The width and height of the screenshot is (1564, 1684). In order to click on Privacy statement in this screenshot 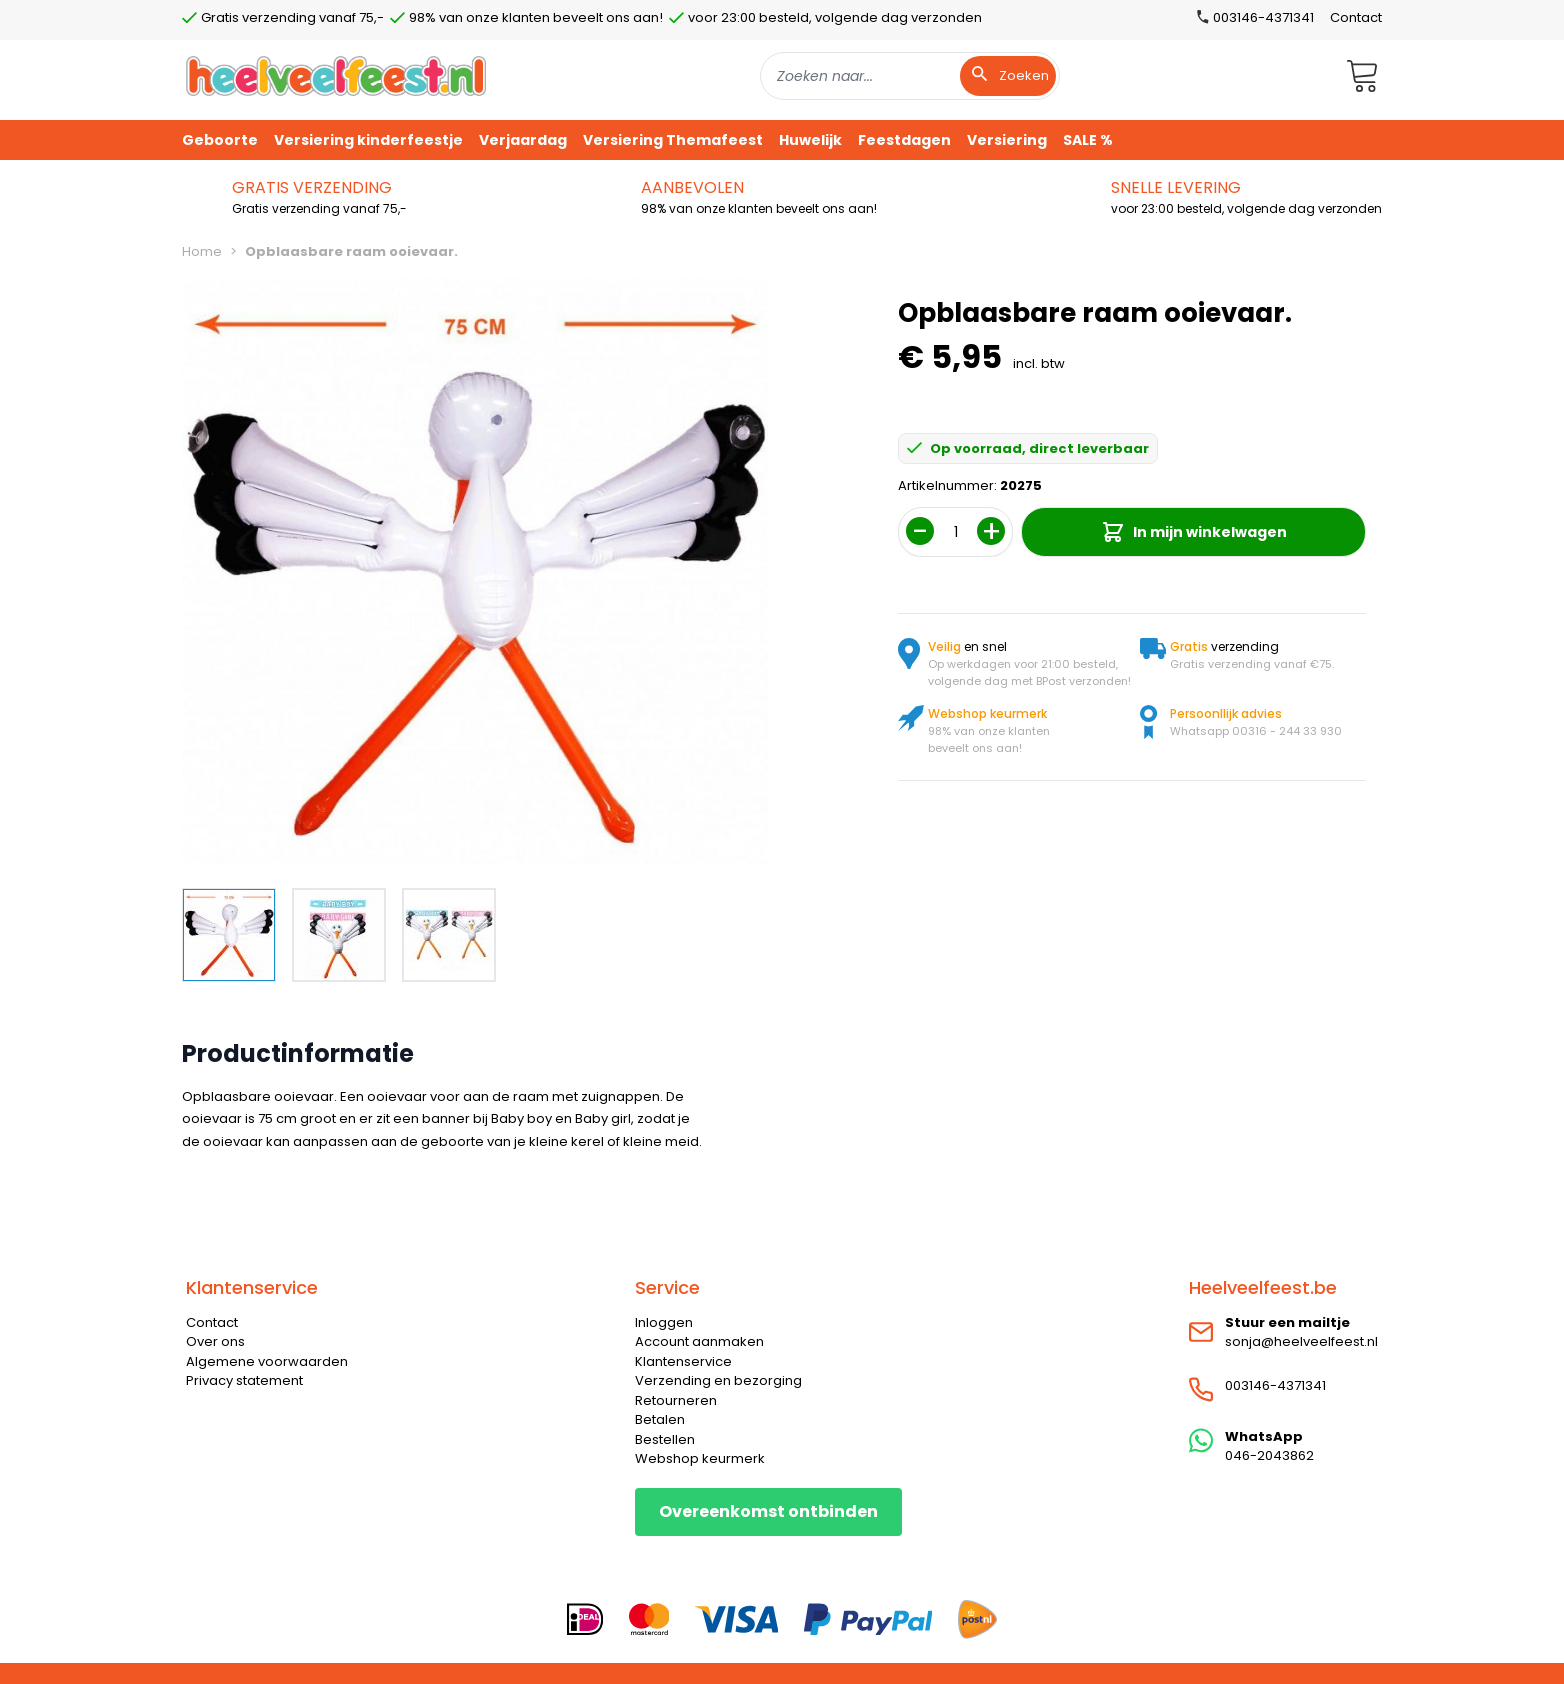, I will do `click(244, 1380)`.